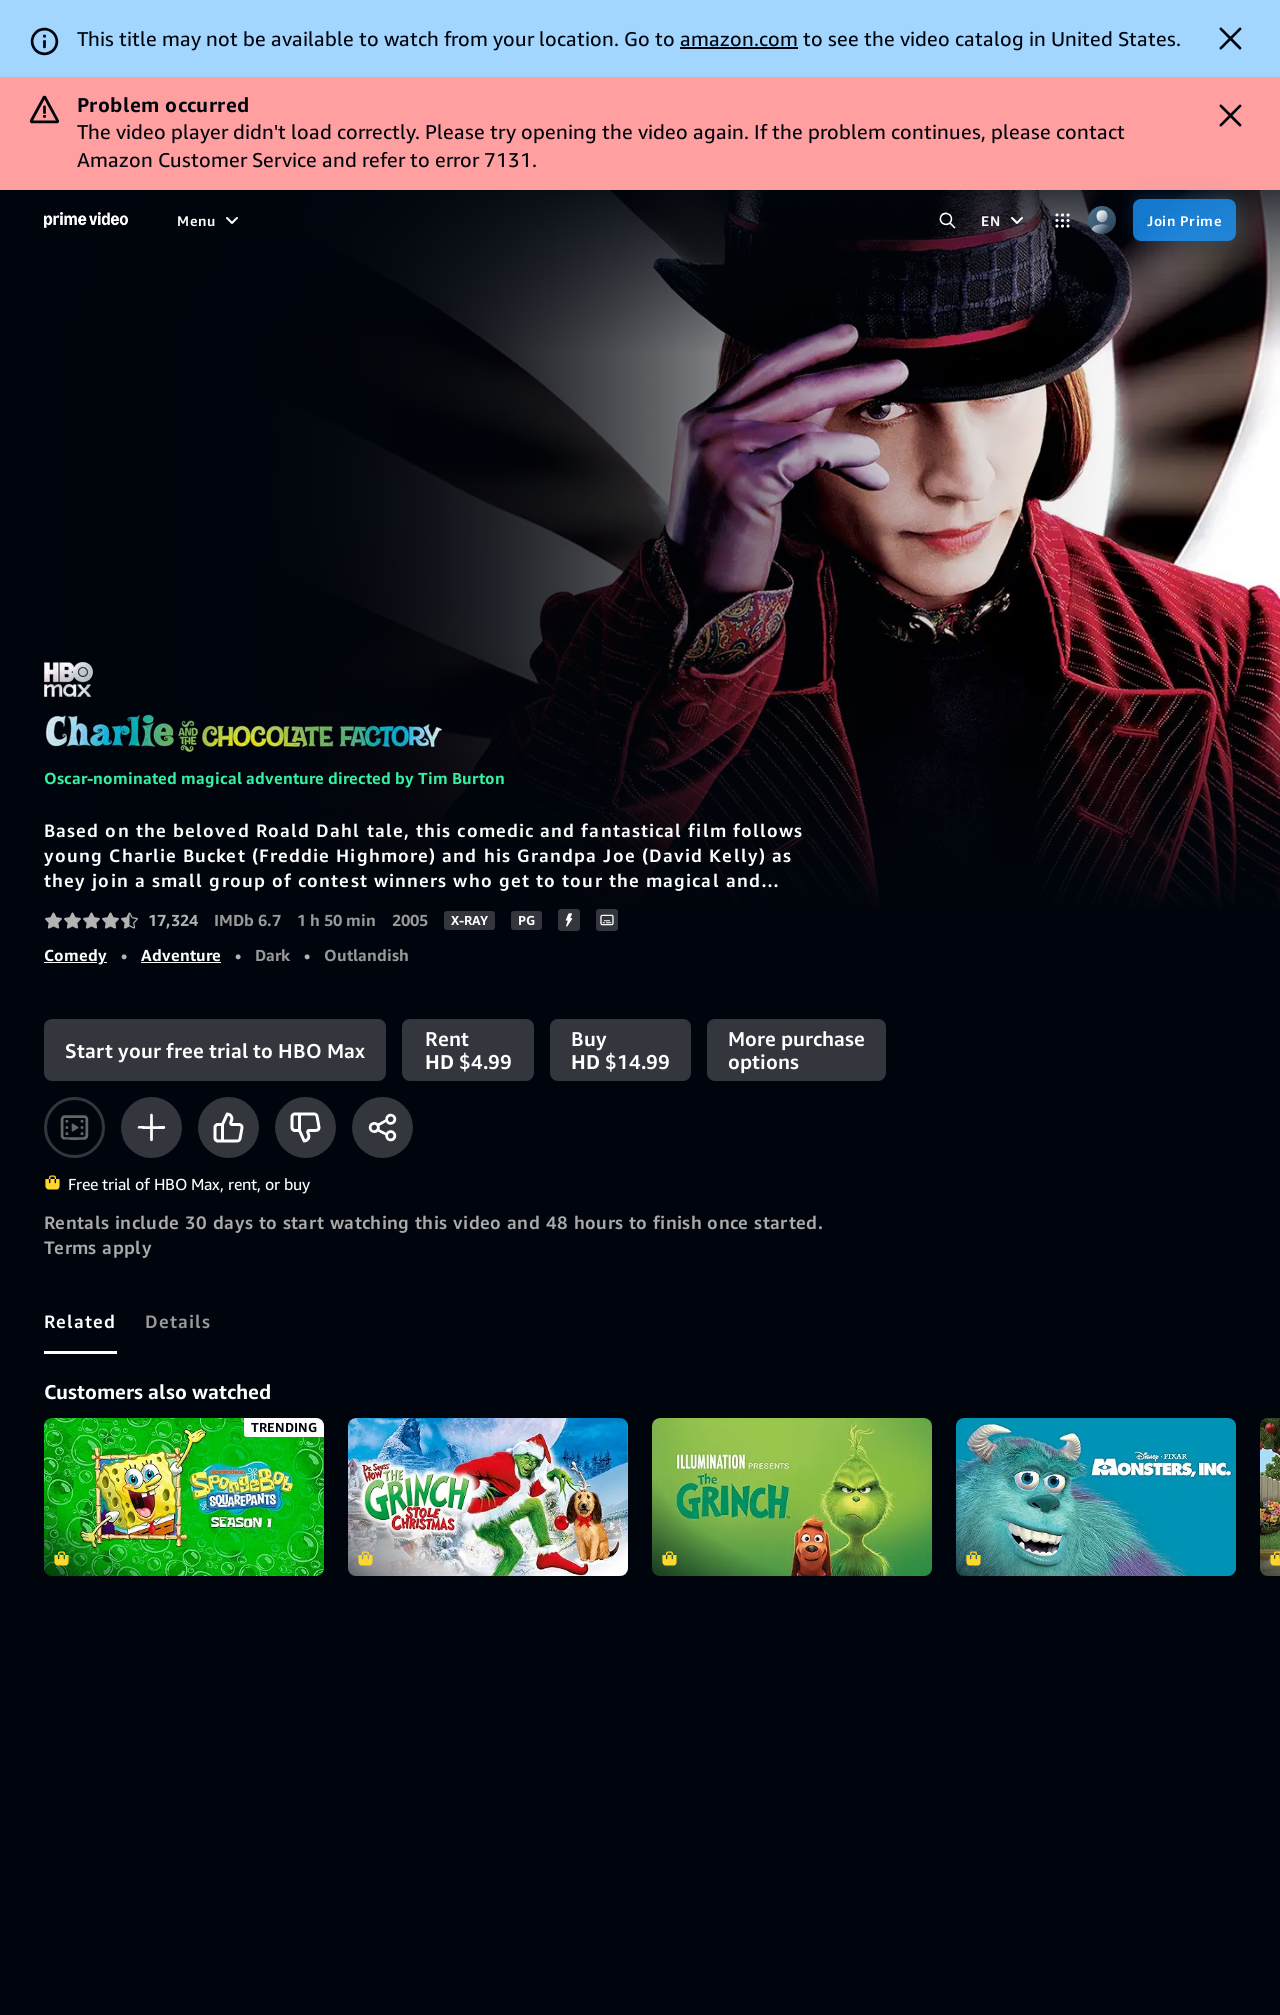 The image size is (1280, 2015). Describe the element at coordinates (151, 1127) in the screenshot. I see `[Add to Watchlist]` at that location.